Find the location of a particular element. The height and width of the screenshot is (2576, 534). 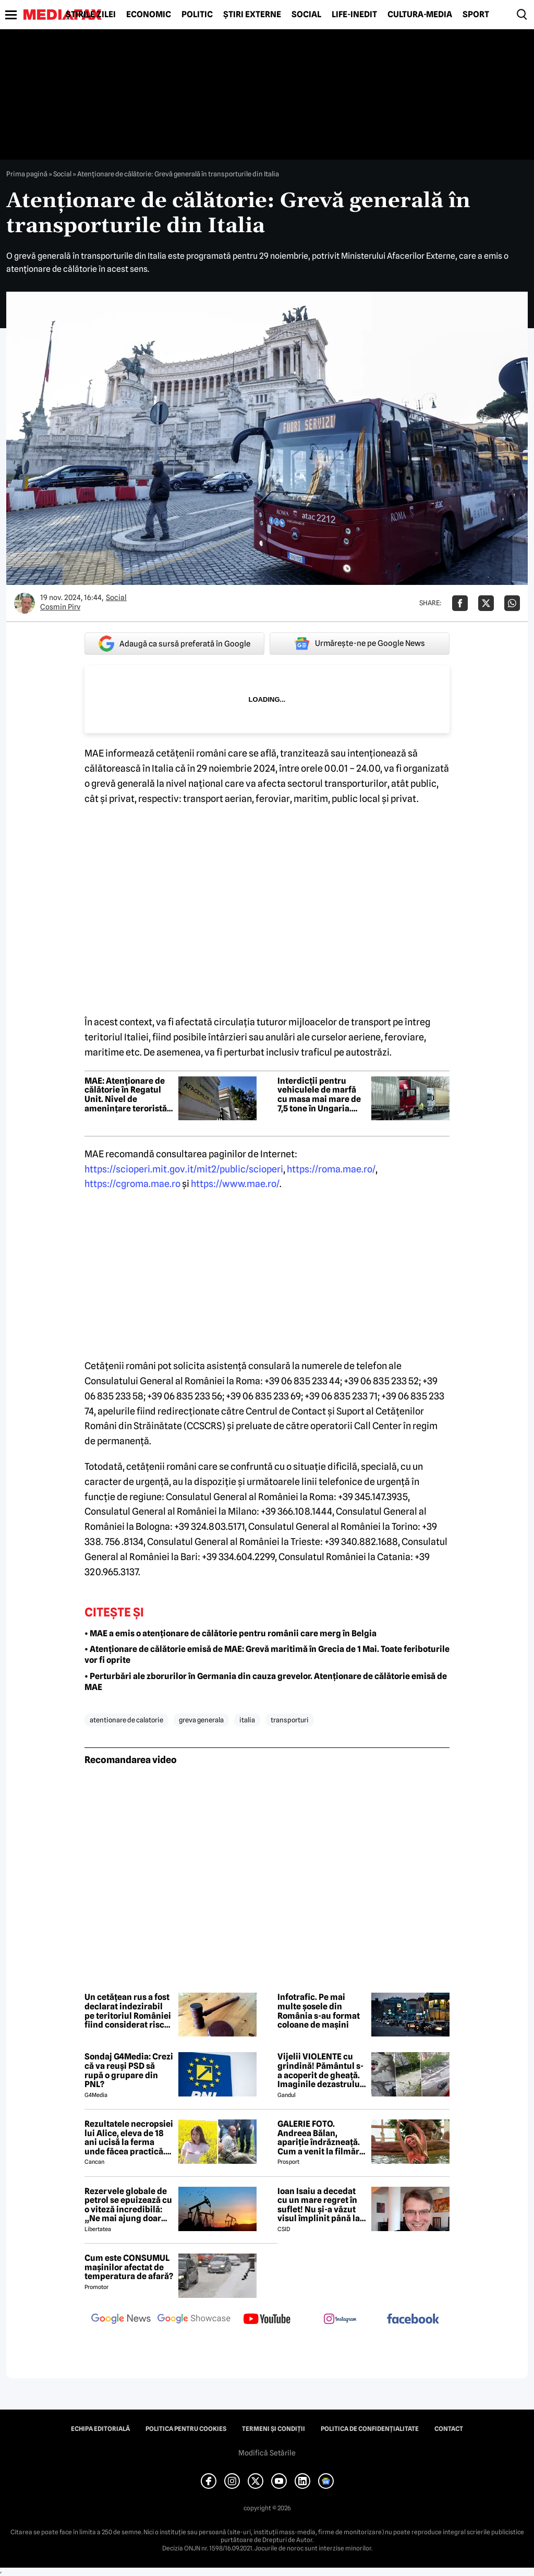

Ioan Isaiu a decedat cu un mare regret în suflet! Nu și-a văzut visul împlinit până la 56 de ani is located at coordinates (318, 2205).